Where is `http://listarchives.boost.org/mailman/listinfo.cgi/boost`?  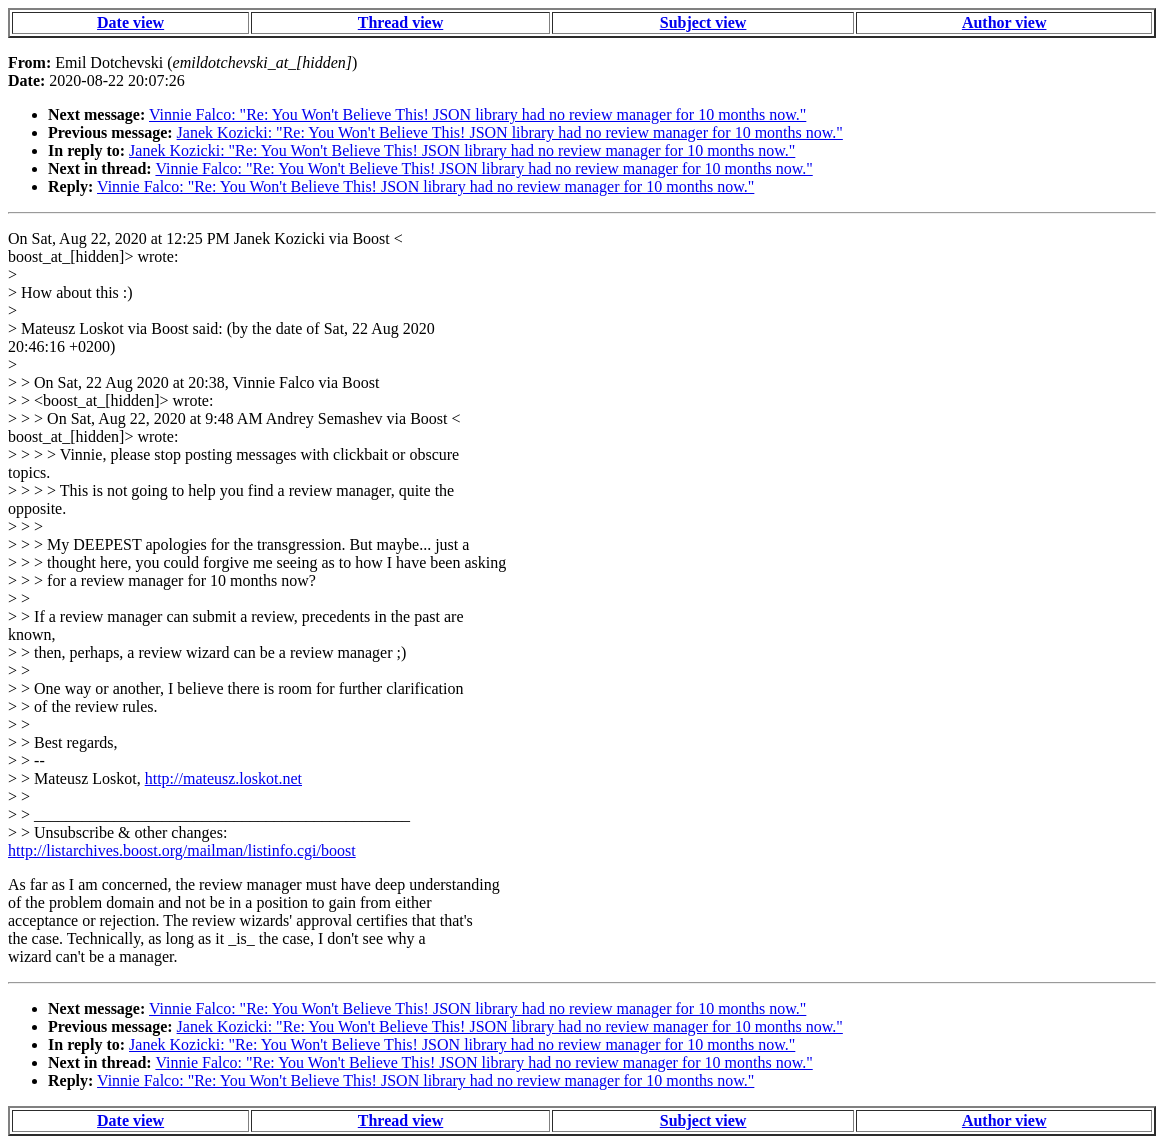 http://listarchives.boost.org/mailman/listinfo.cgi/boost is located at coordinates (182, 850).